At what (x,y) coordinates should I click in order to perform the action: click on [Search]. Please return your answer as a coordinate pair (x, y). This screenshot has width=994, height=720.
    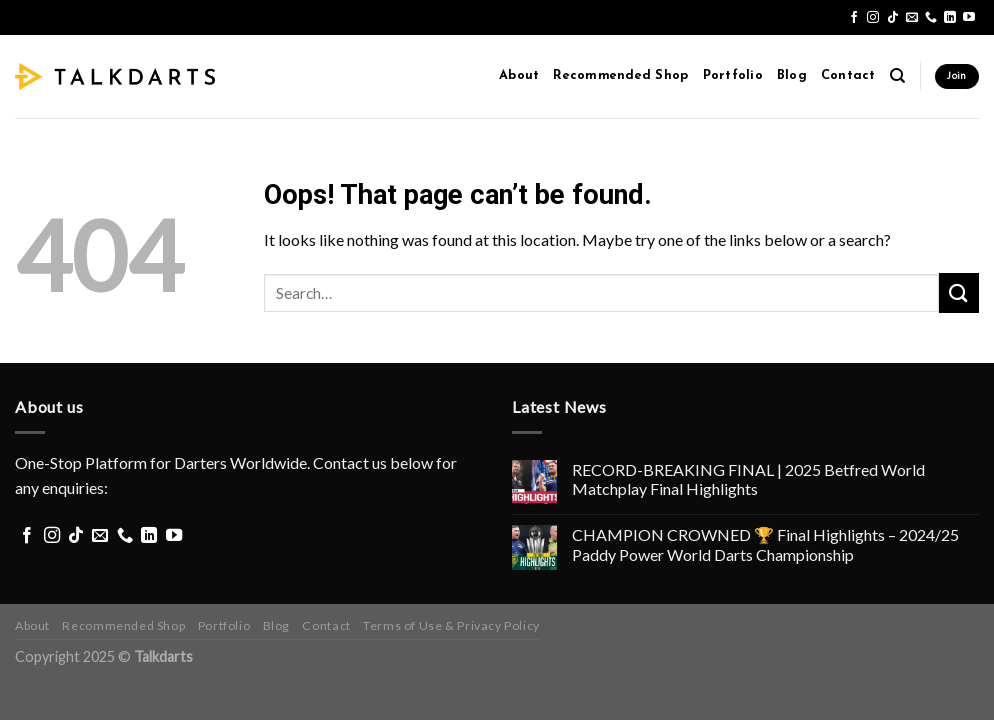
    Looking at the image, I should click on (897, 76).